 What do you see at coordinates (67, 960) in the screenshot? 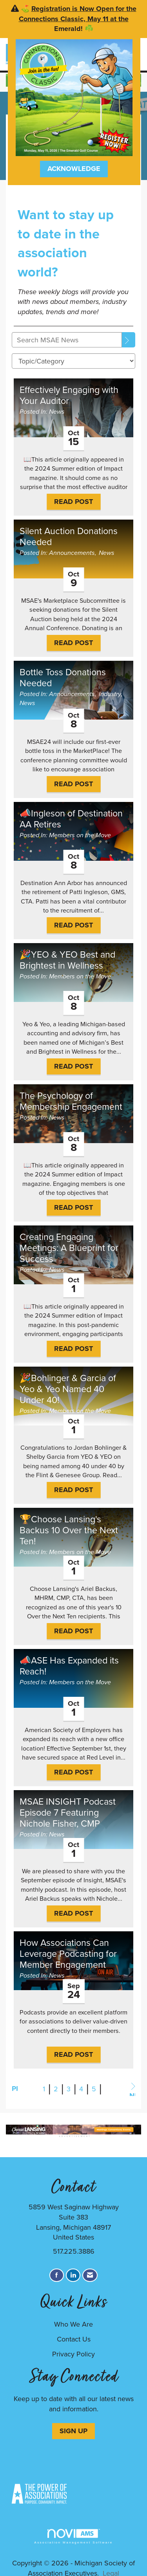
I see `🎉YEO & YEO Best and Brightest in Wellness [heading]` at bounding box center [67, 960].